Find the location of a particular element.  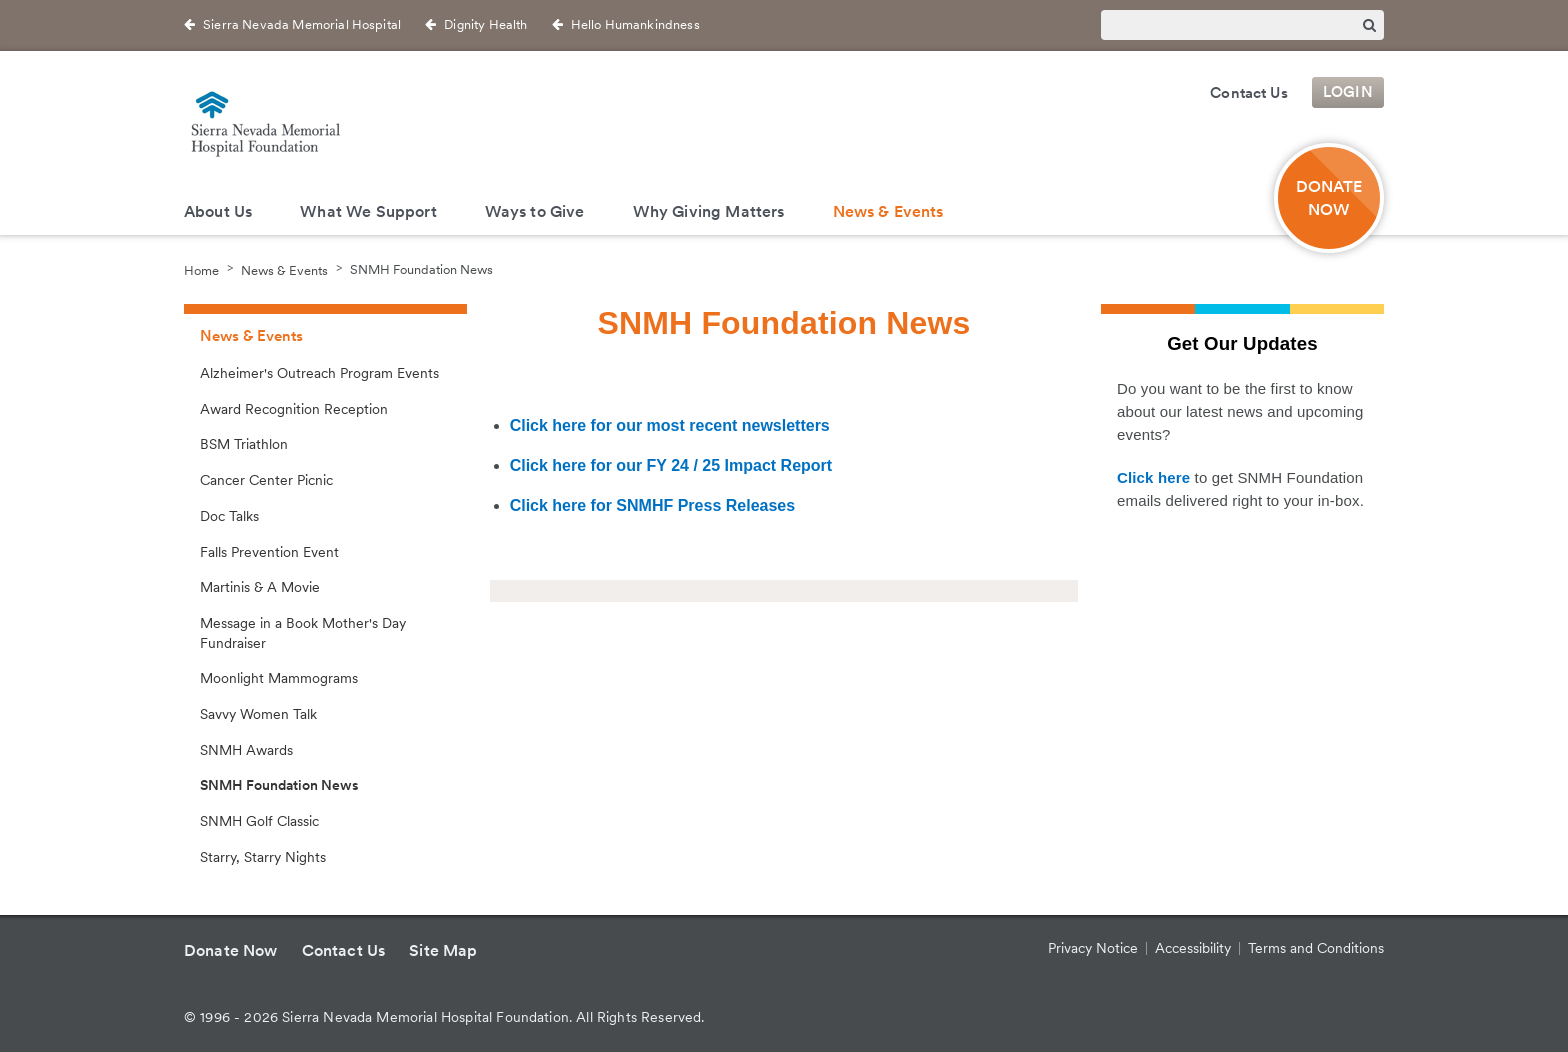

Dignity Health is located at coordinates (485, 24).